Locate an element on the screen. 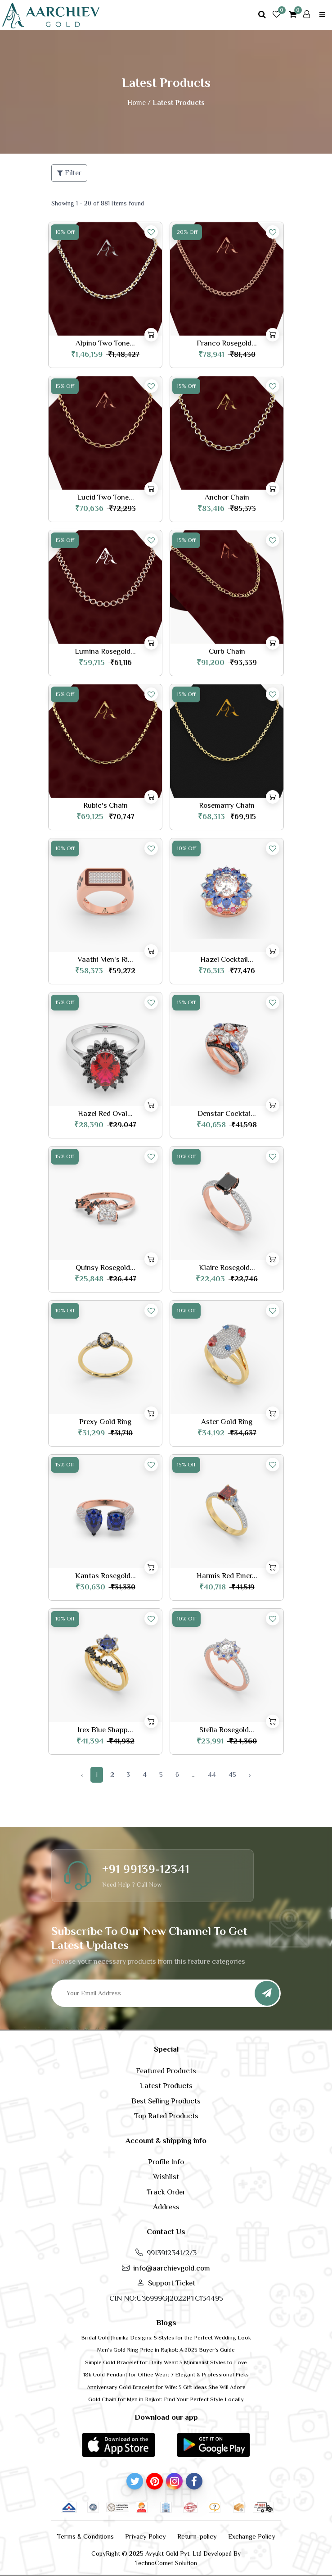  Home / is located at coordinates (139, 103).